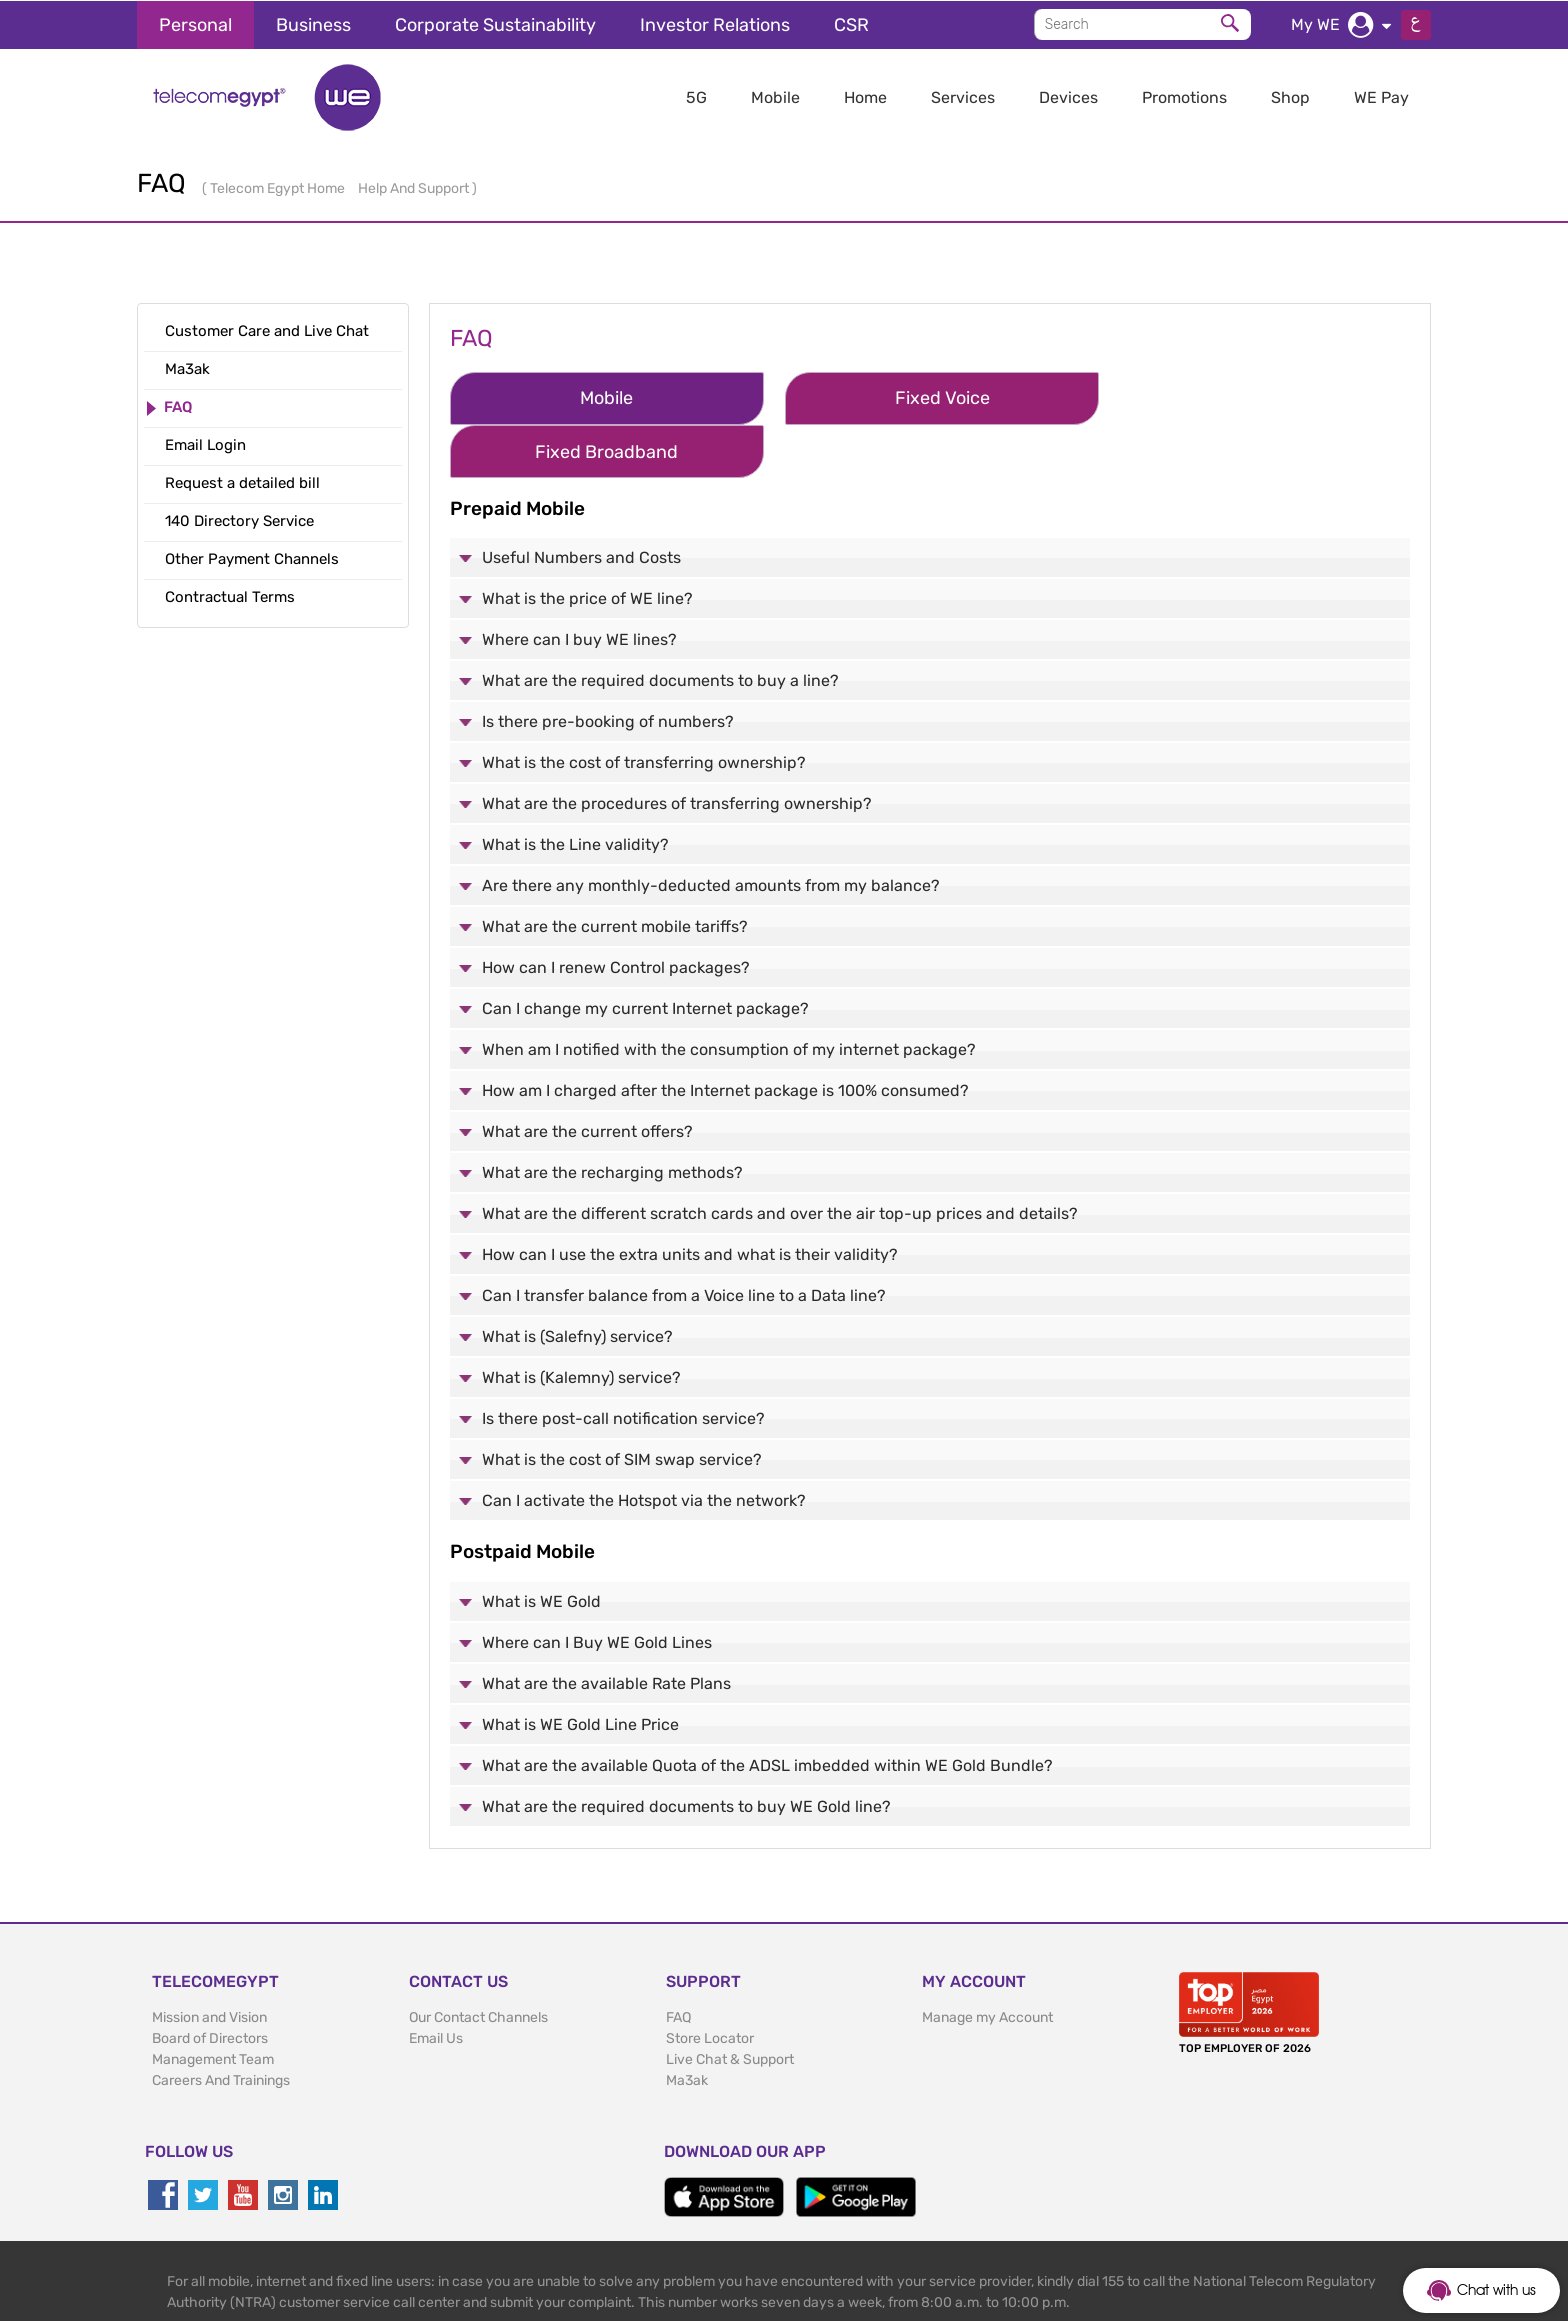 The height and width of the screenshot is (2321, 1568). I want to click on What is the price of WE line?, so click(587, 543).